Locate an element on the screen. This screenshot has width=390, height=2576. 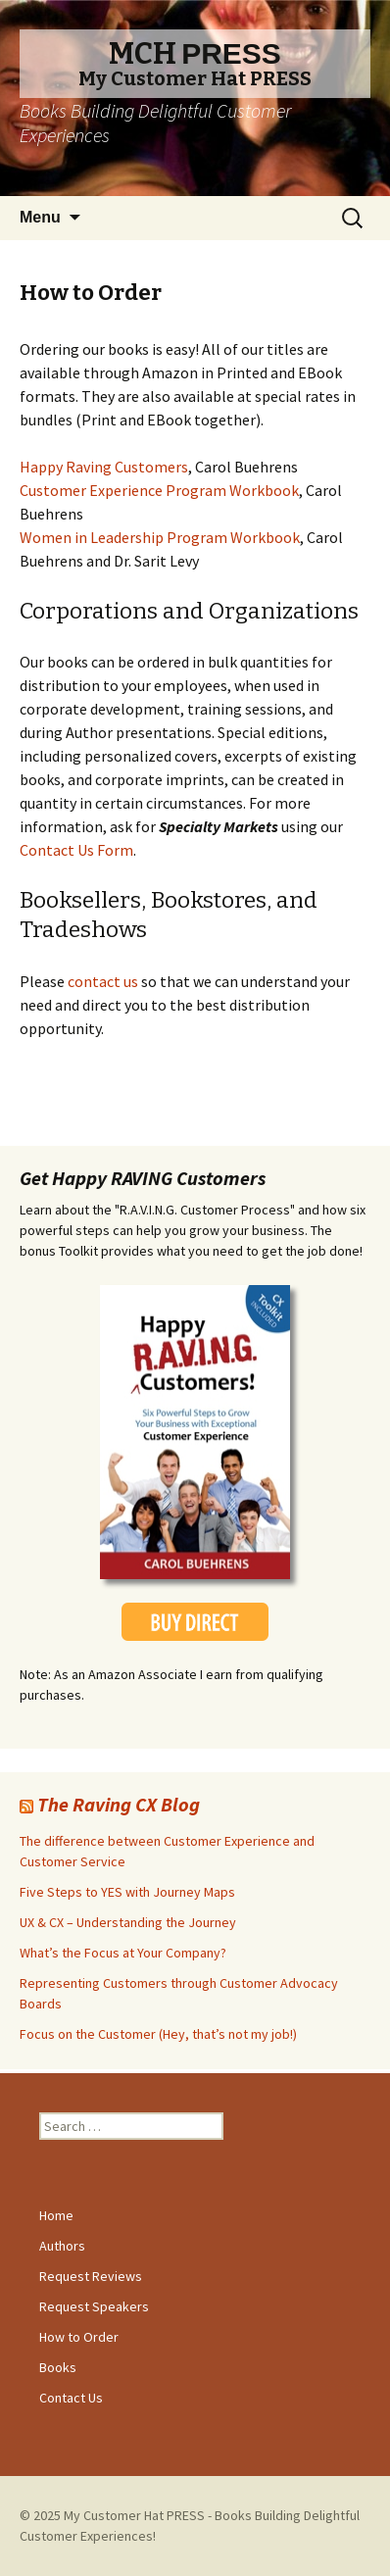
Request Reviews is located at coordinates (90, 2276).